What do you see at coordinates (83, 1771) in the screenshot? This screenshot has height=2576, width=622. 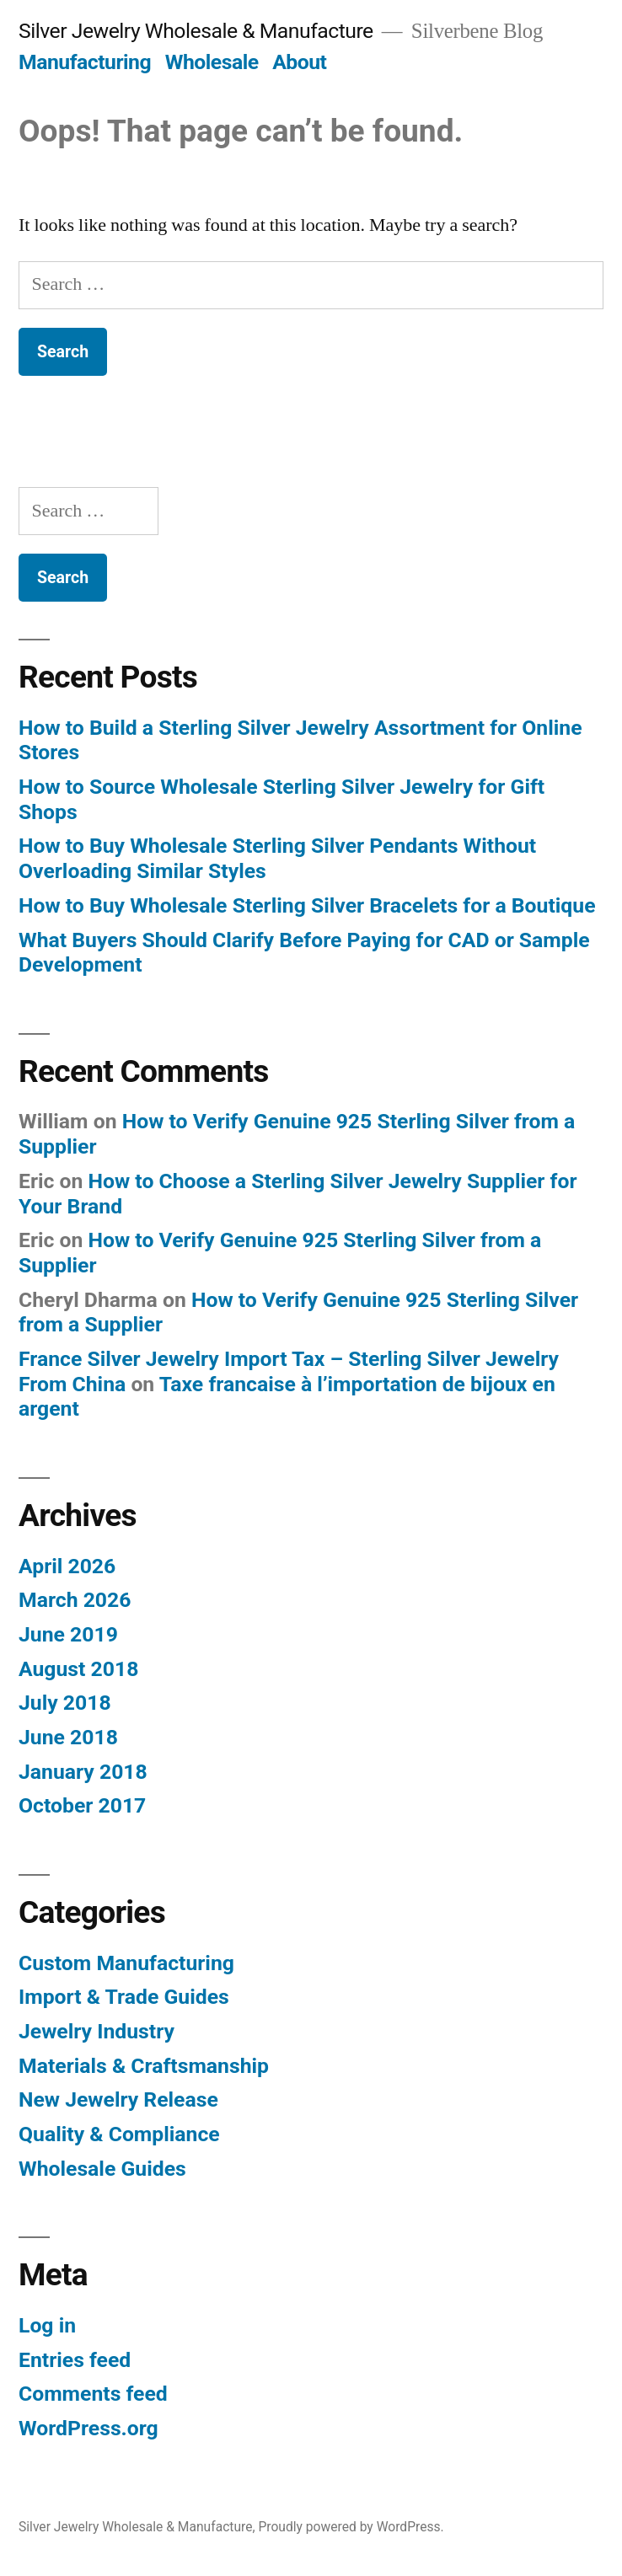 I see `January 2018` at bounding box center [83, 1771].